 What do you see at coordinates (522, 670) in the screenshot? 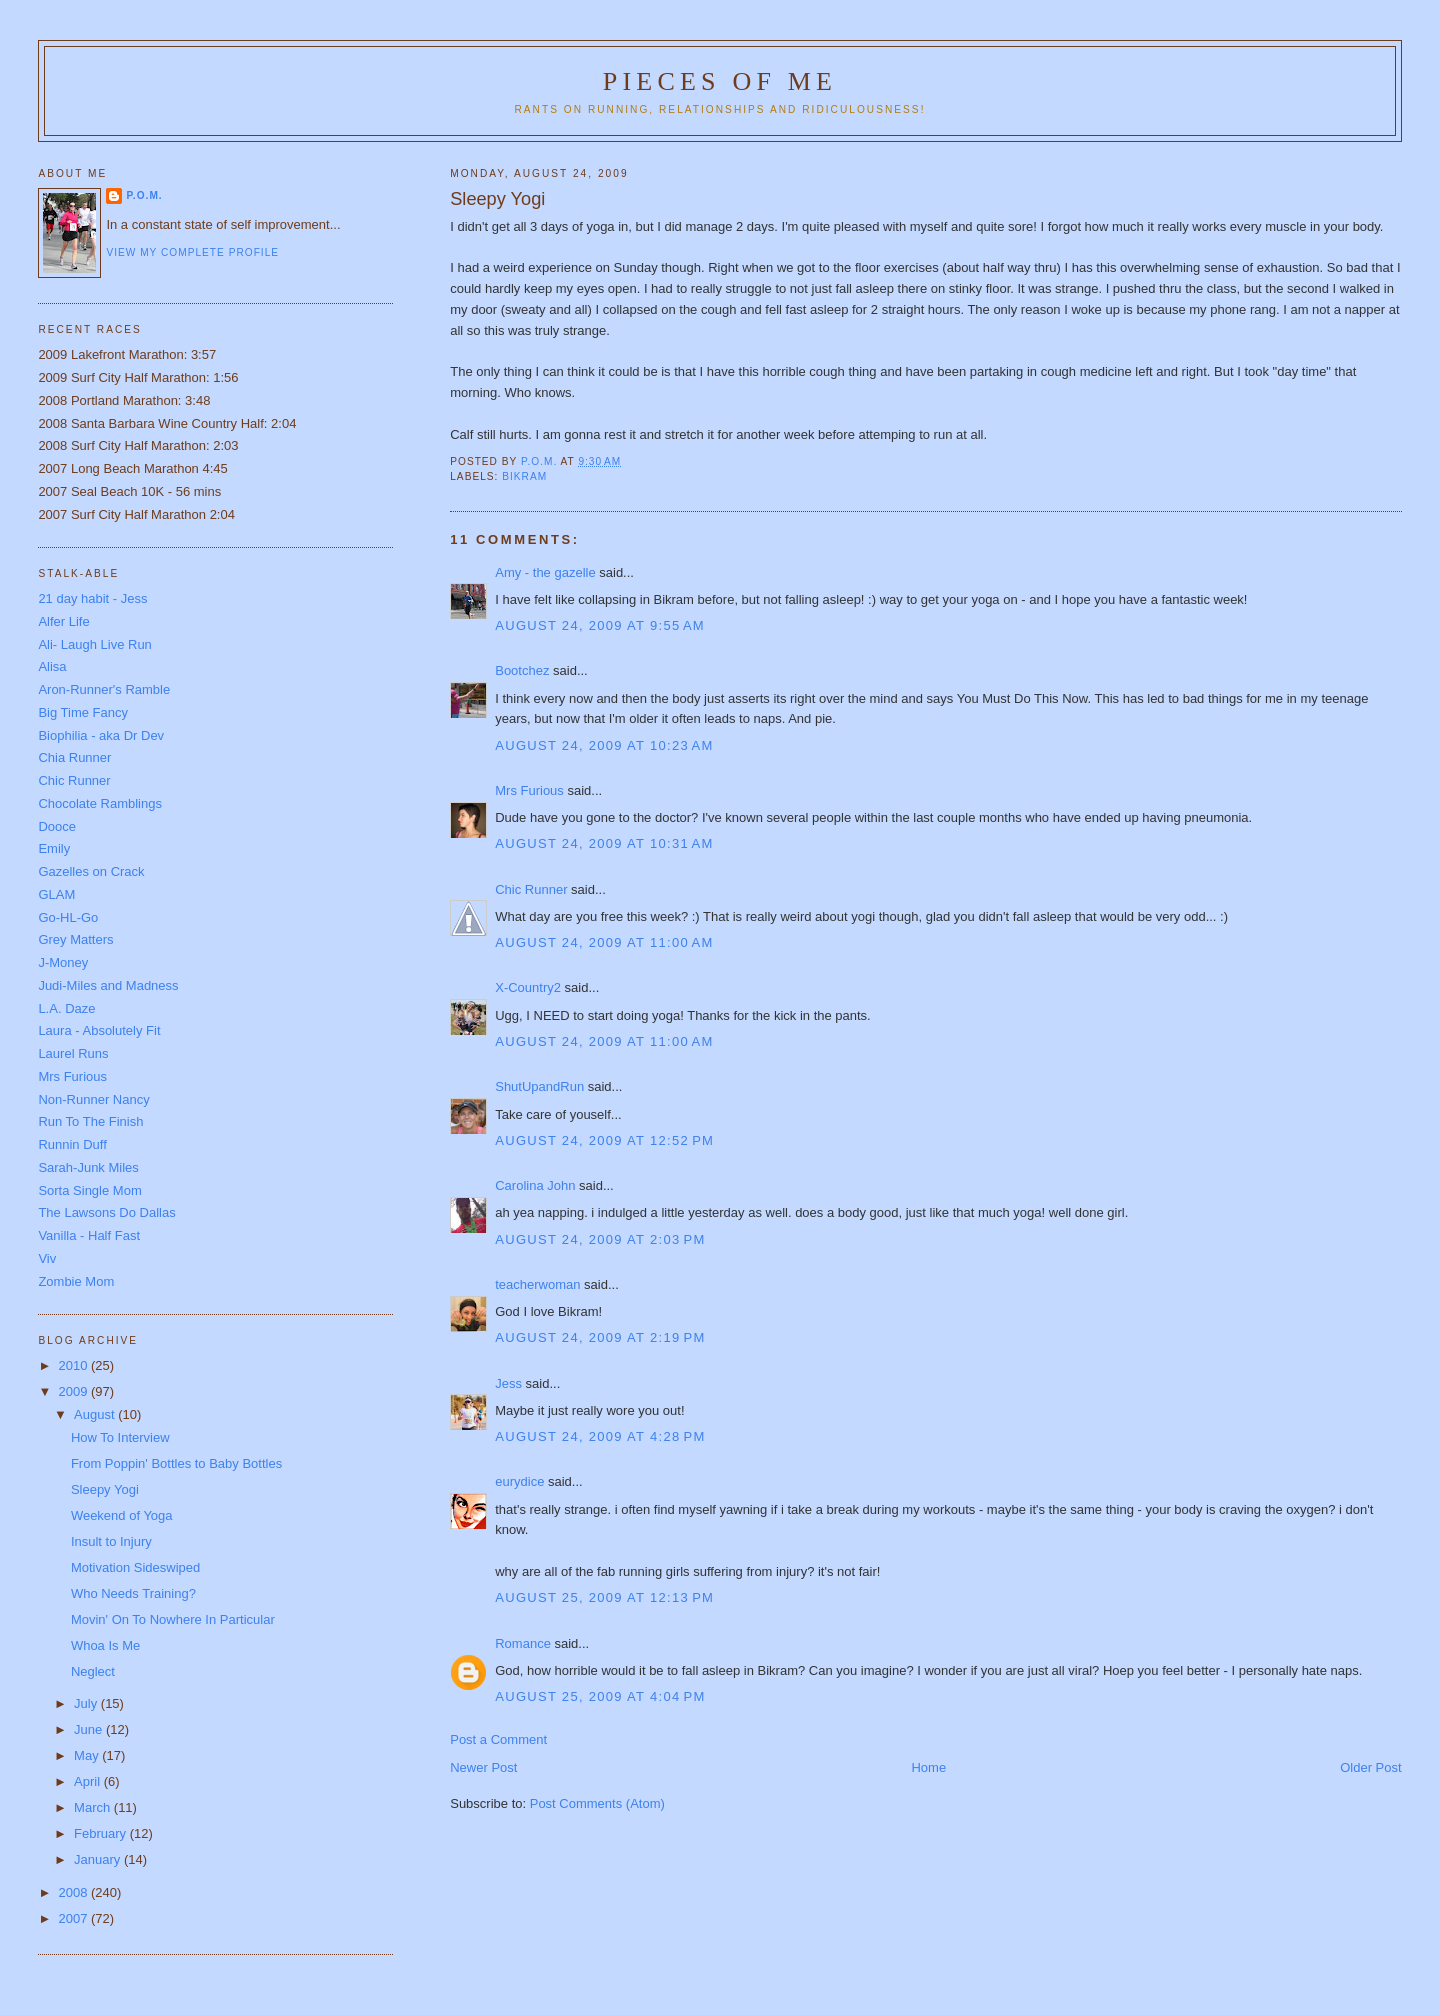
I see `Bootchez` at bounding box center [522, 670].